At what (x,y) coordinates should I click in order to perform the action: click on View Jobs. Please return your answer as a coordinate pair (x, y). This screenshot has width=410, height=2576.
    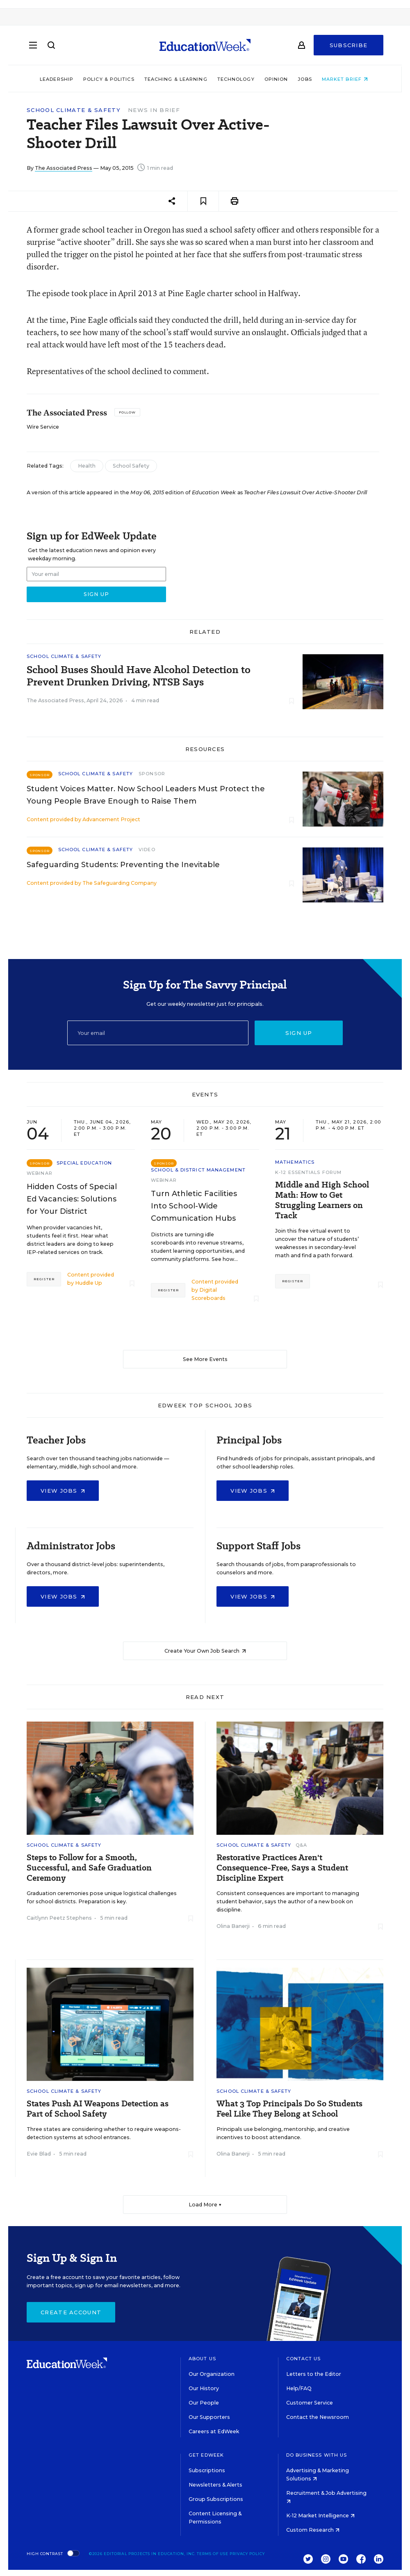
    Looking at the image, I should click on (63, 1490).